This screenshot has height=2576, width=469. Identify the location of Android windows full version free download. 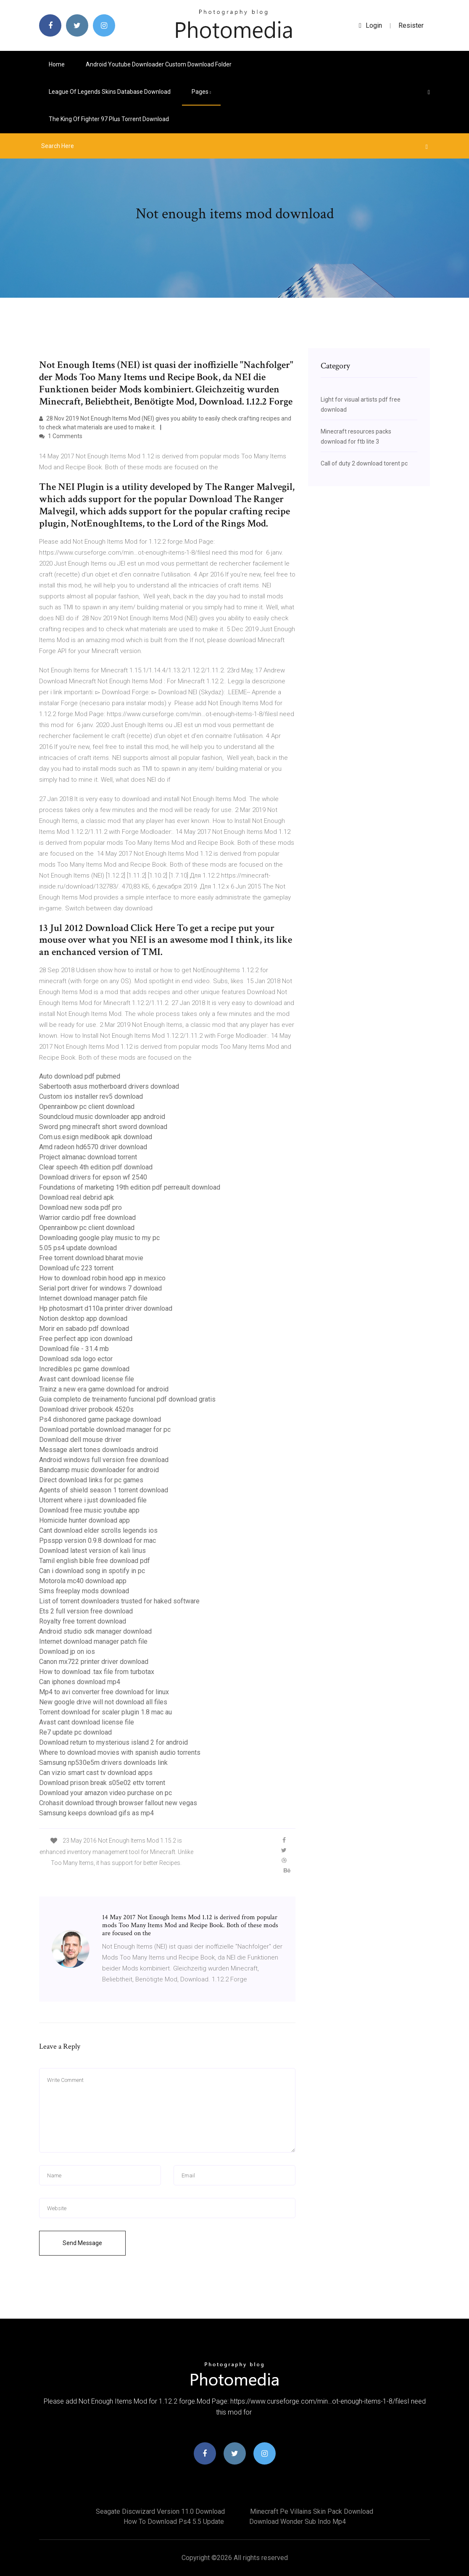
(104, 1460).